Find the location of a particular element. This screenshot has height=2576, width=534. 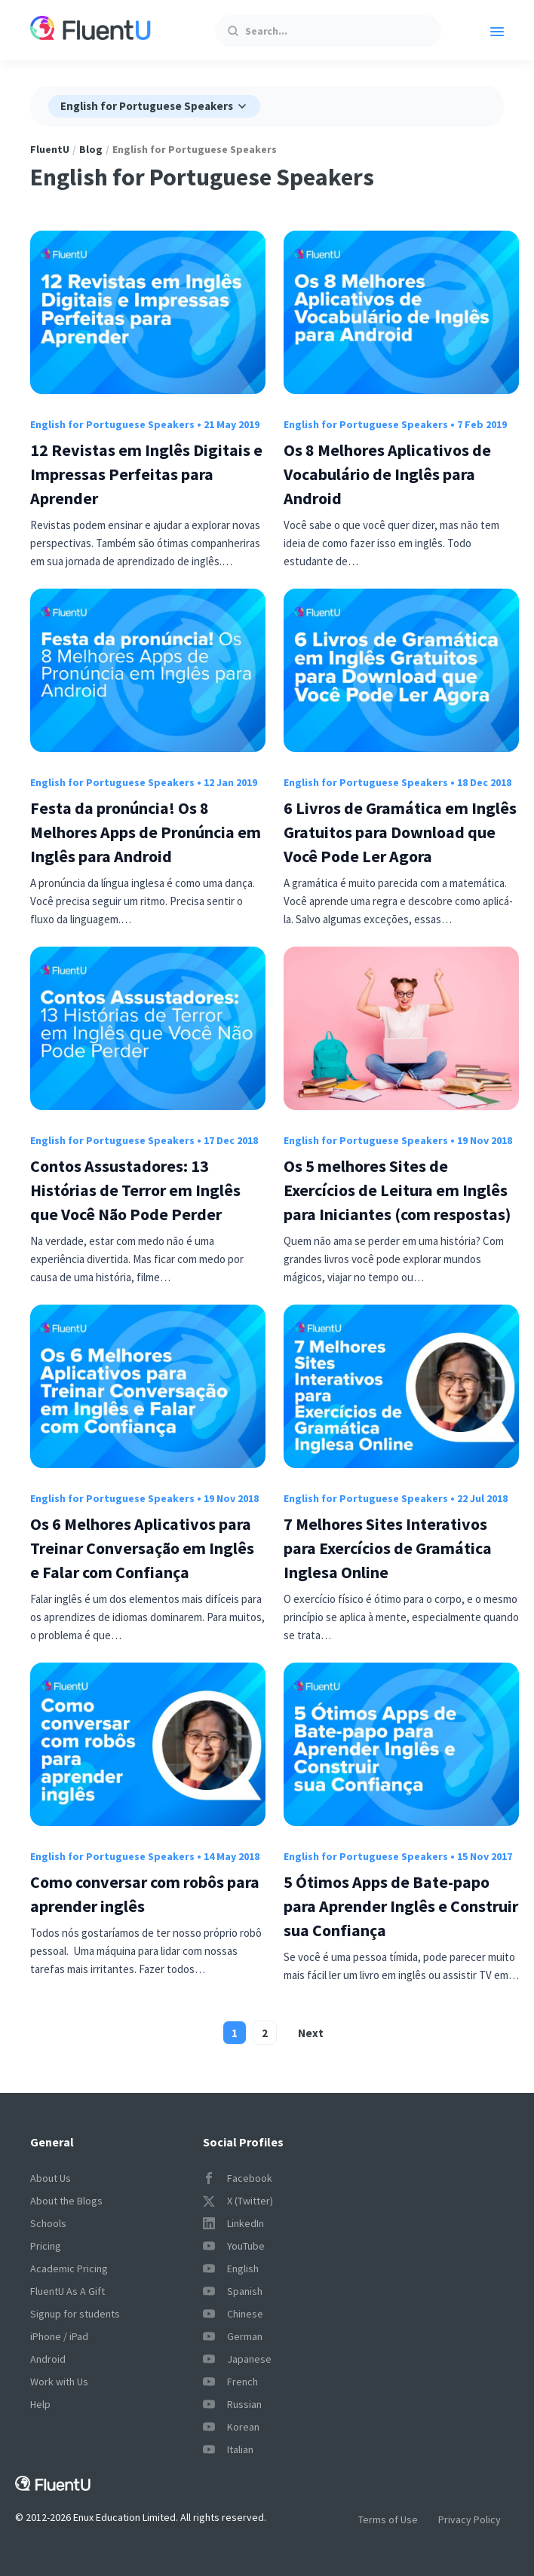

5 Ótimos Apps de Bate-papo para Aprender Inglês e Construir sua Confiança is located at coordinates (401, 1906).